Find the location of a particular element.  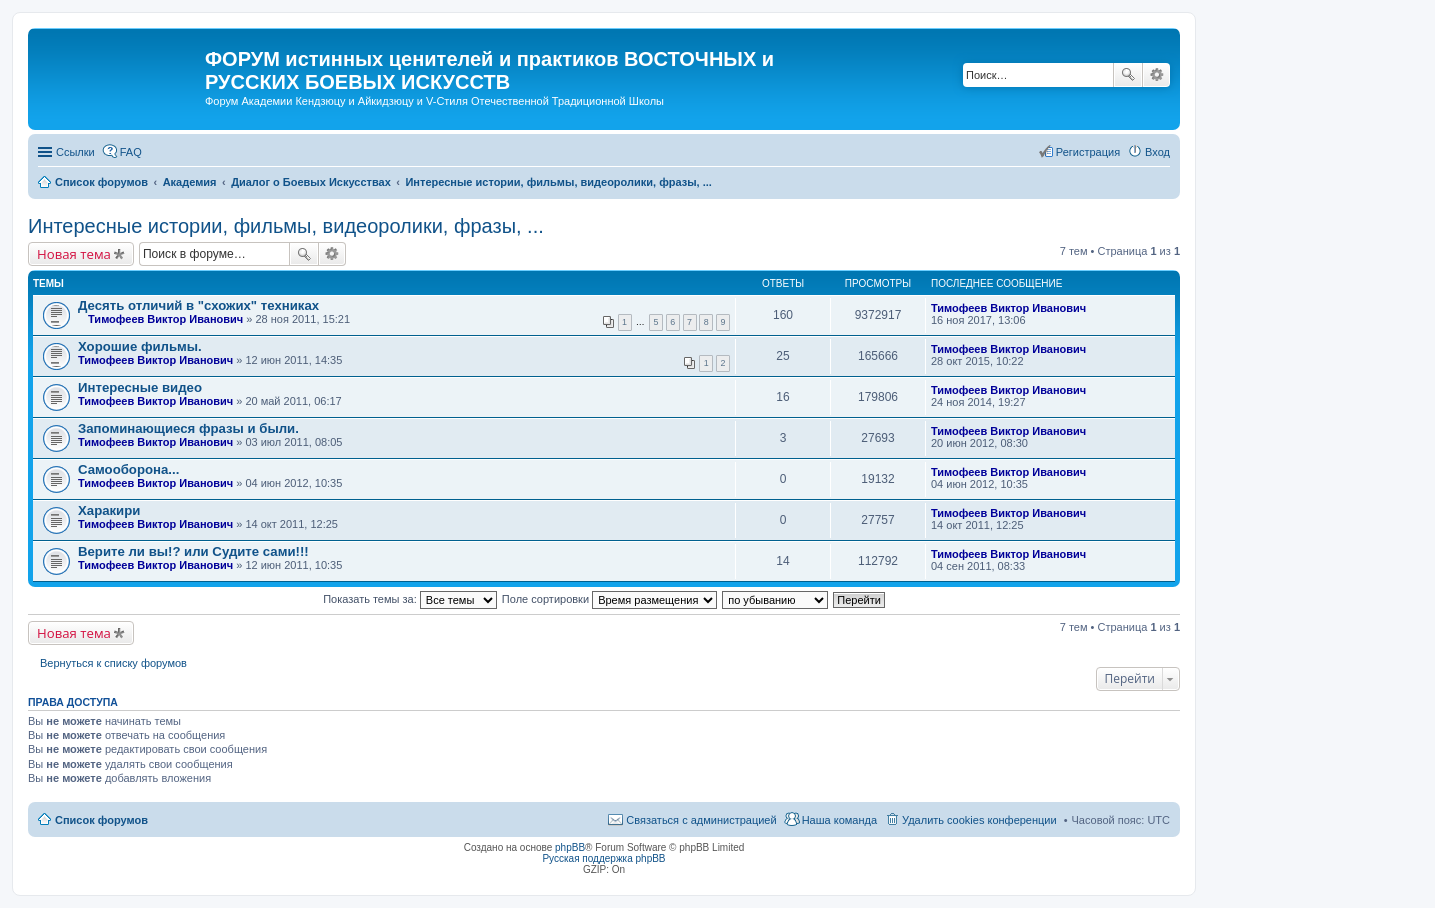

Регистрация [menuitem] is located at coordinates (1088, 152).